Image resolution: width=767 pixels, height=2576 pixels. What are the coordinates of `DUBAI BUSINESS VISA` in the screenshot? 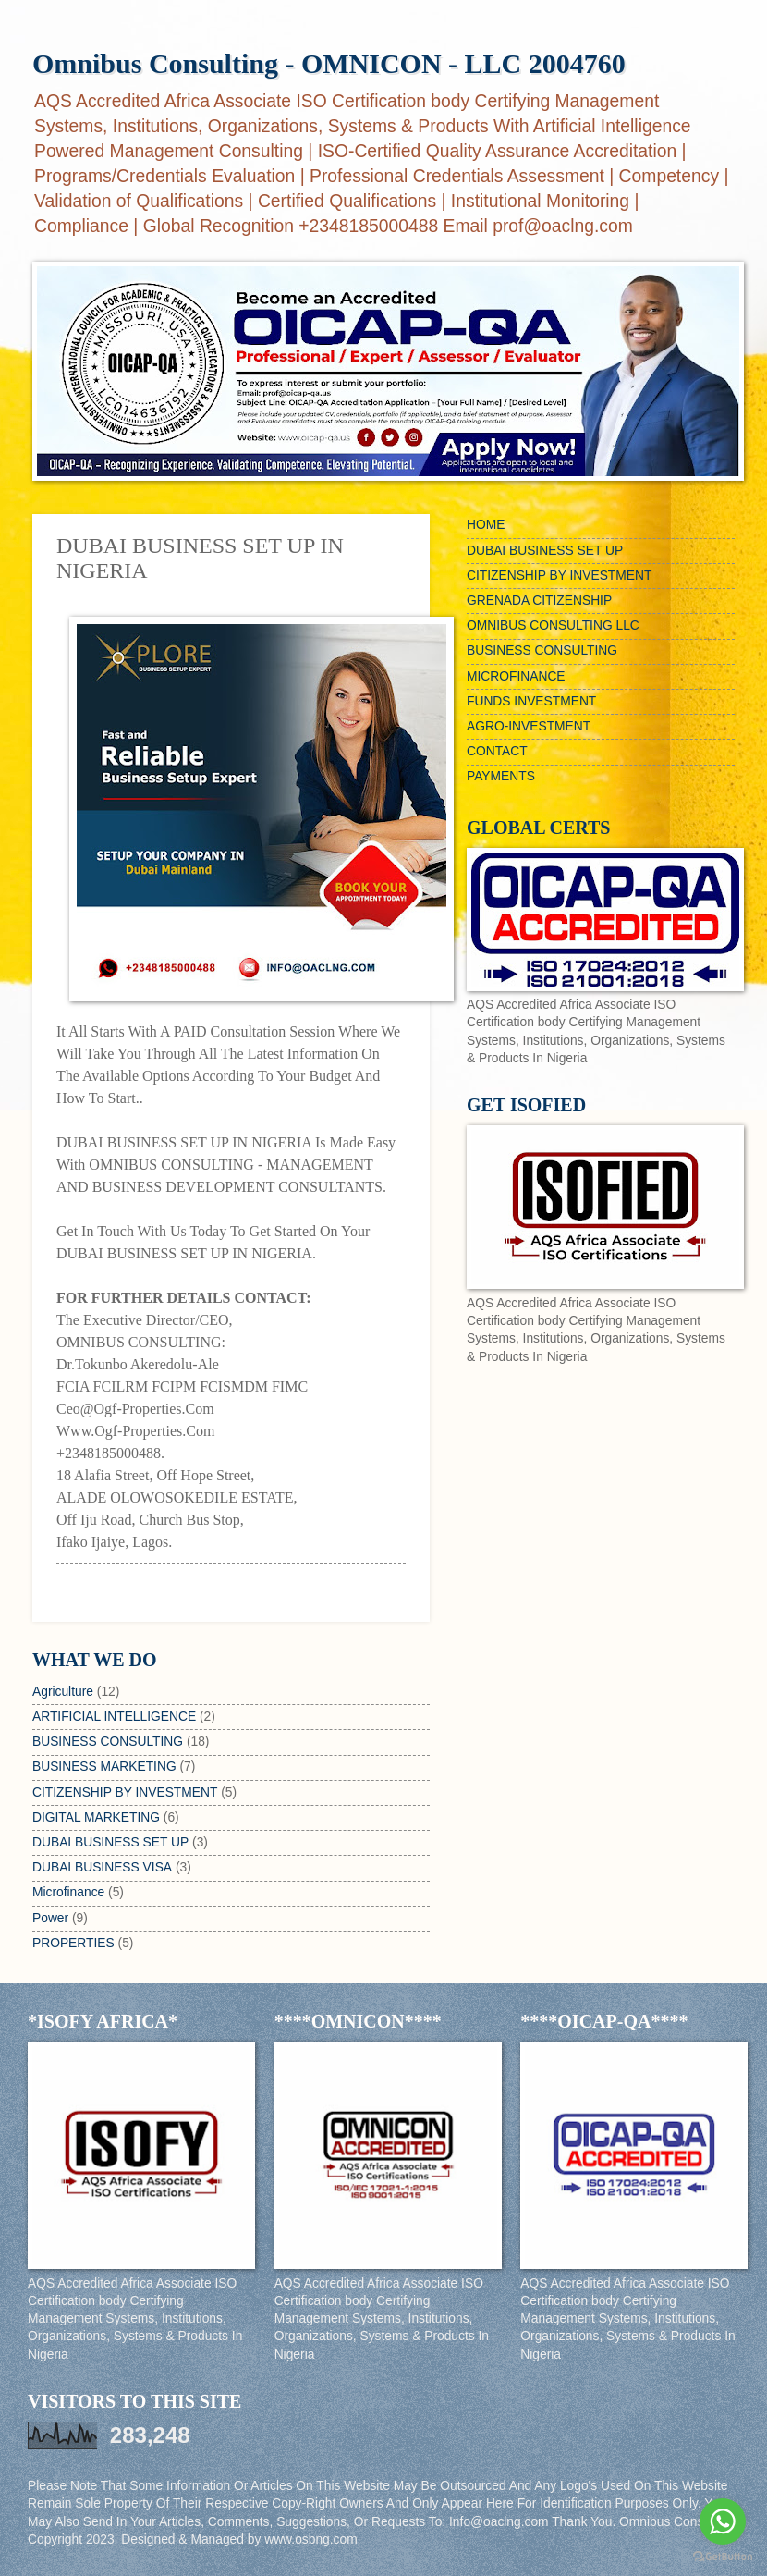 It's located at (102, 1867).